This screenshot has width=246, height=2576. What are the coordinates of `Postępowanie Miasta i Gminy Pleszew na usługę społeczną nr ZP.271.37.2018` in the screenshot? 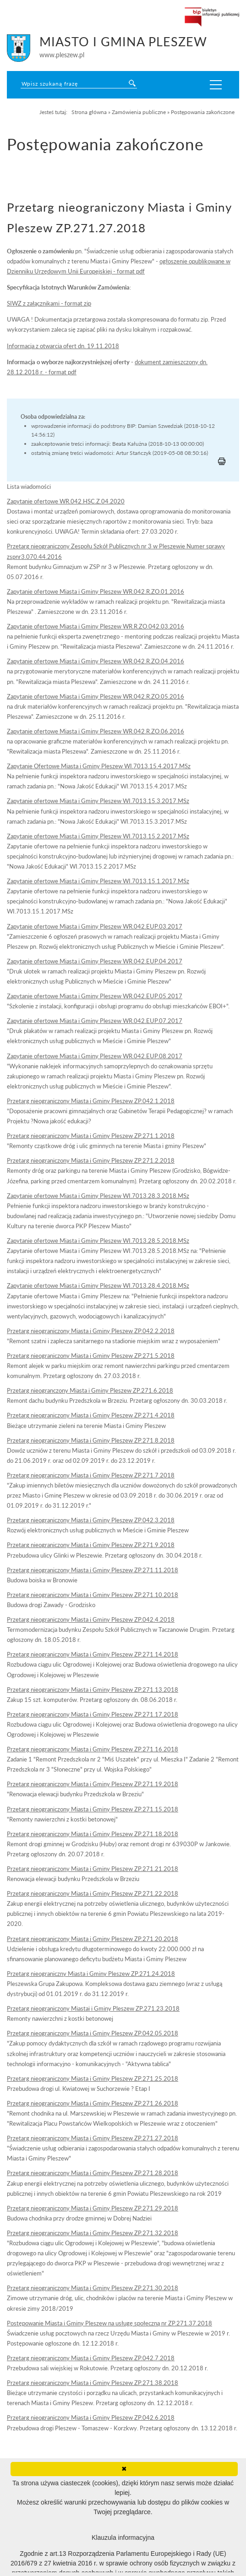 It's located at (109, 2323).